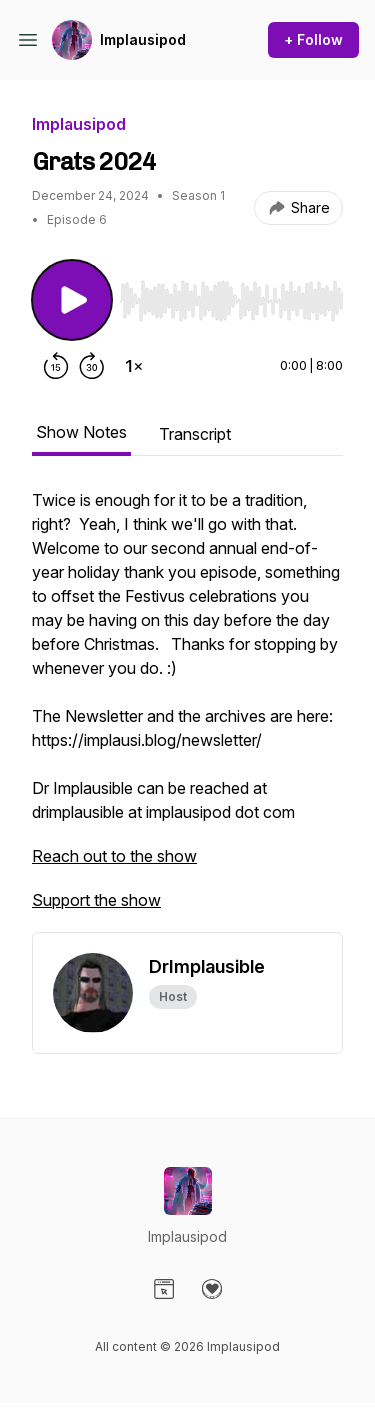 This screenshot has height=1423, width=375. I want to click on [Change playback speed], so click(134, 366).